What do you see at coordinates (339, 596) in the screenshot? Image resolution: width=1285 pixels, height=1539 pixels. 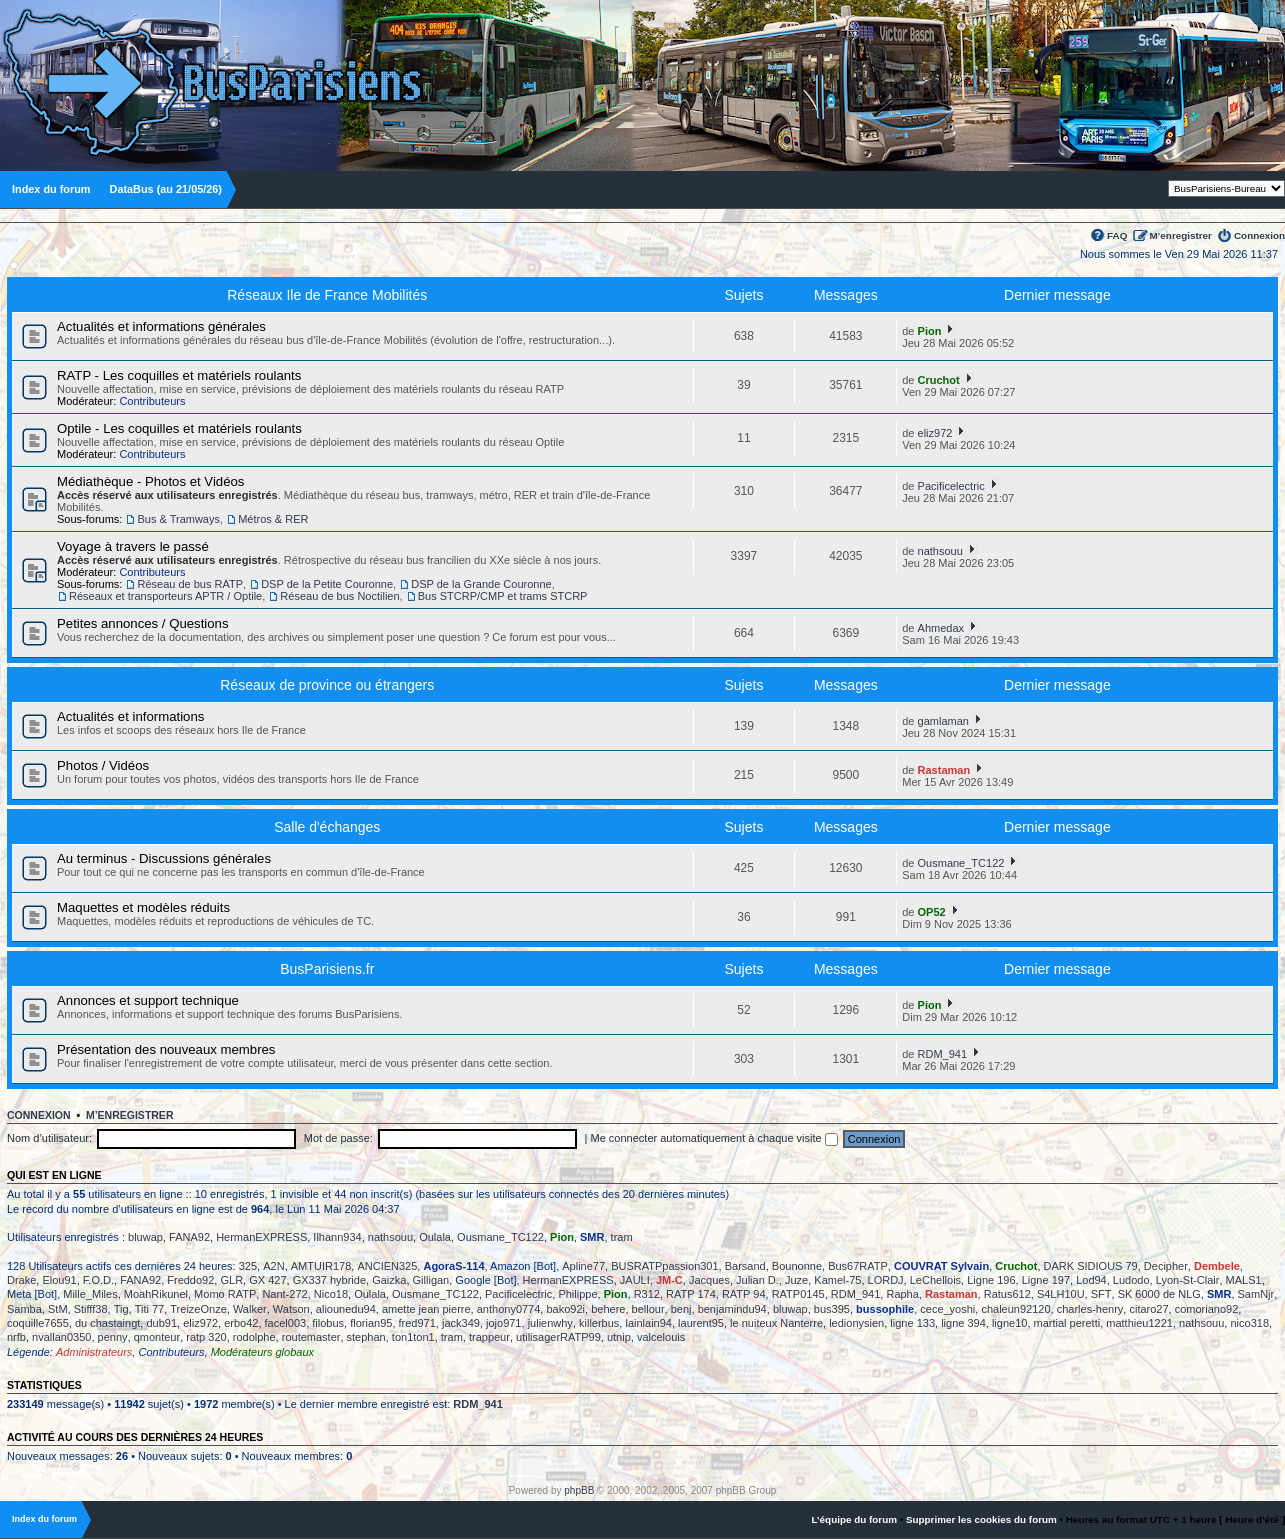 I see `Réseau de bus Noctilien` at bounding box center [339, 596].